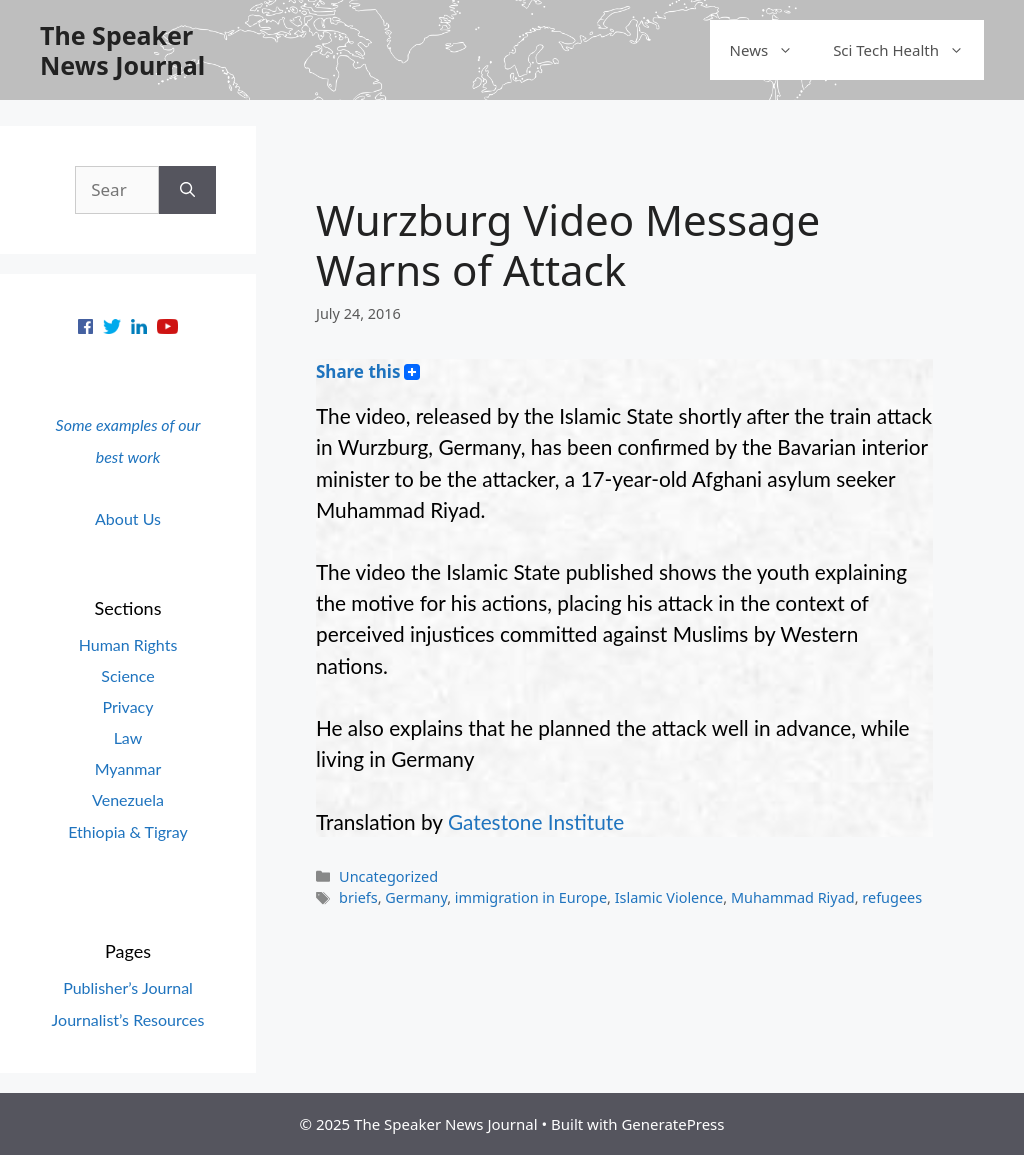 This screenshot has height=1155, width=1024. I want to click on Law, so click(128, 737).